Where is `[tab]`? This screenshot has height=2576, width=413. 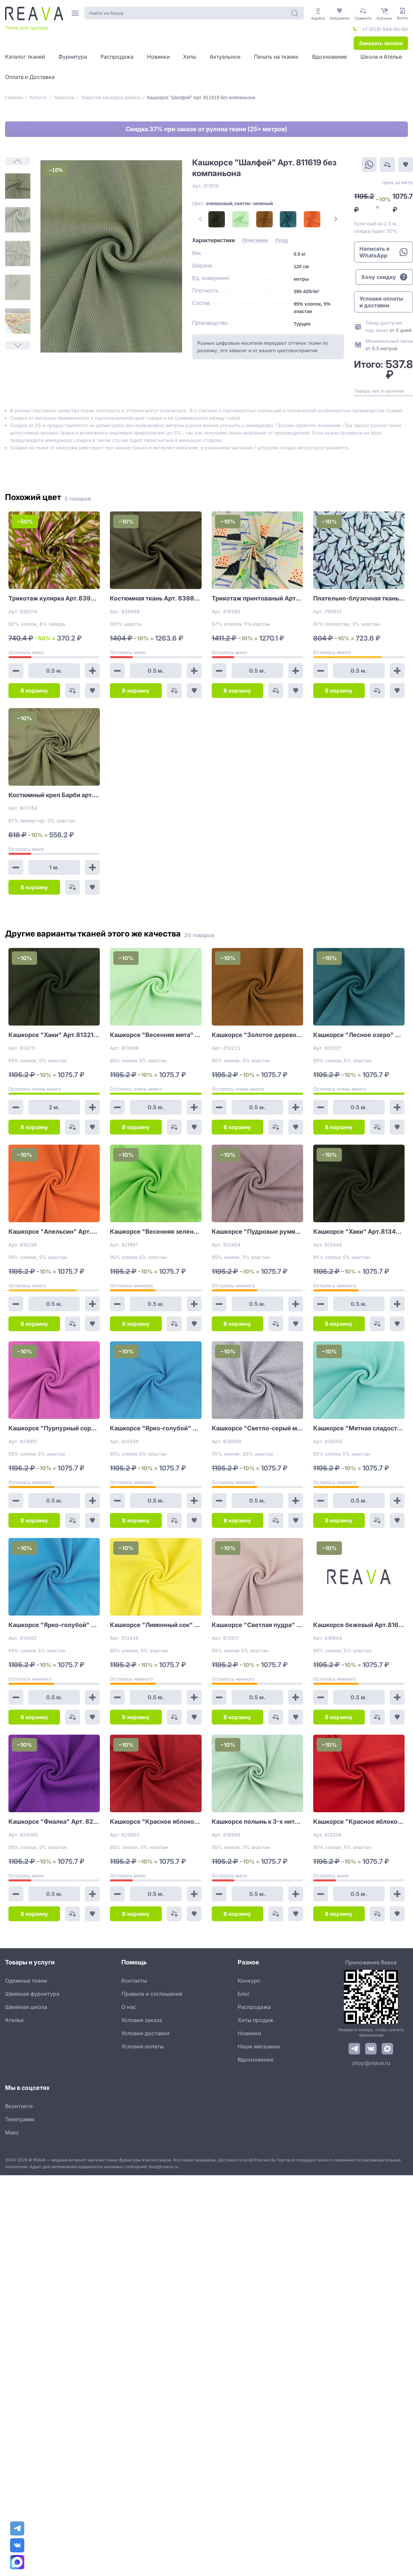 [tab] is located at coordinates (213, 240).